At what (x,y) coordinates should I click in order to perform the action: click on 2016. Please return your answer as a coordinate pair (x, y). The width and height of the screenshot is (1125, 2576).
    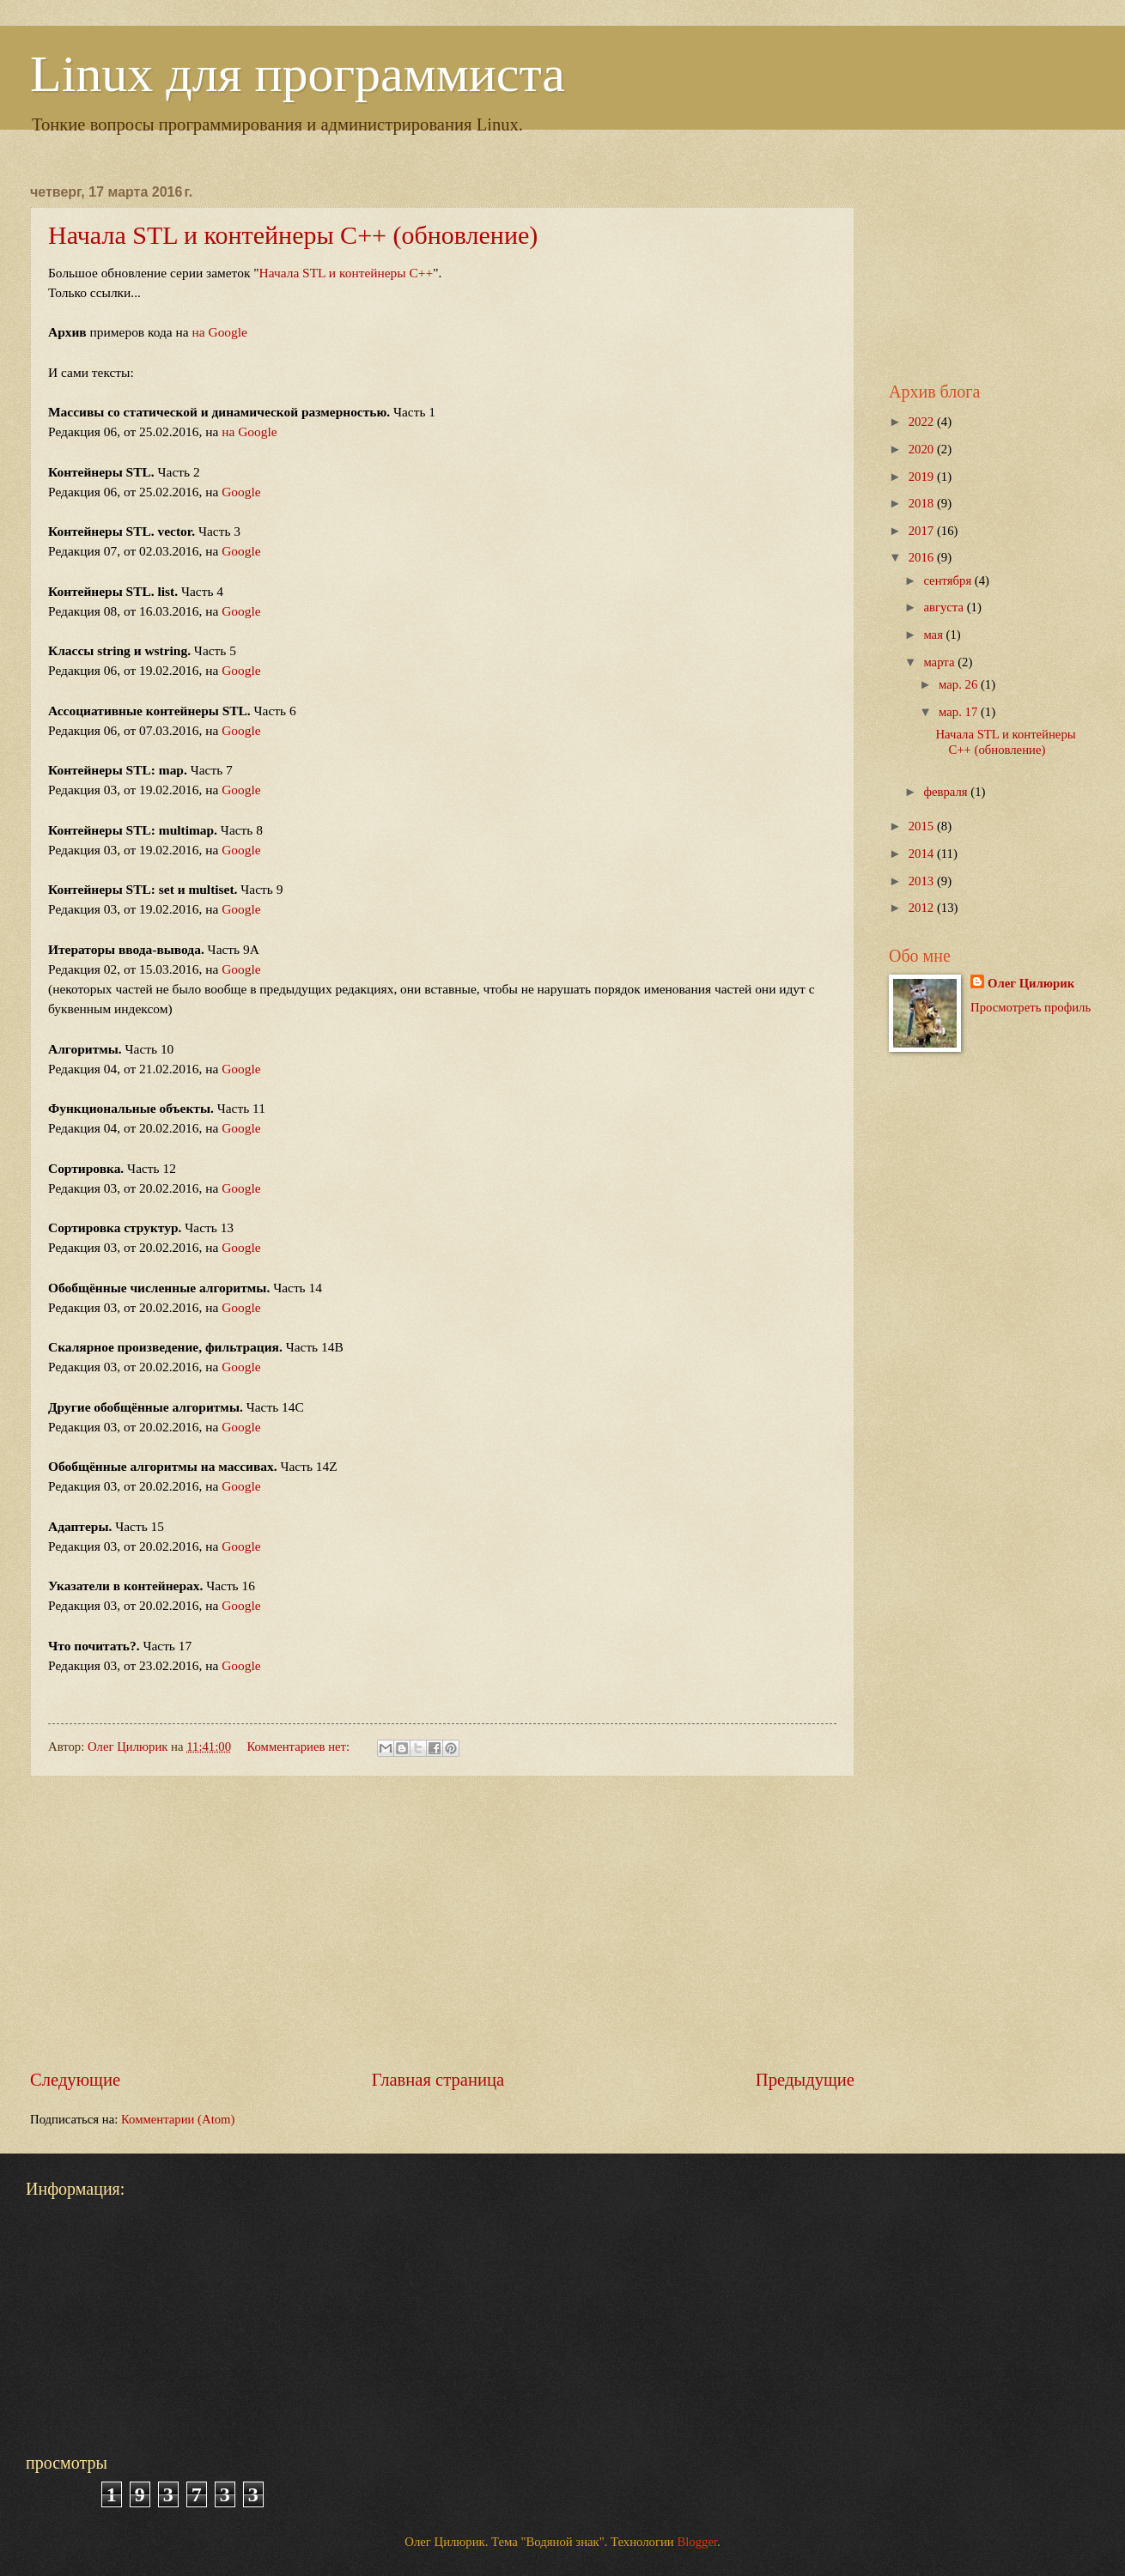
    Looking at the image, I should click on (923, 557).